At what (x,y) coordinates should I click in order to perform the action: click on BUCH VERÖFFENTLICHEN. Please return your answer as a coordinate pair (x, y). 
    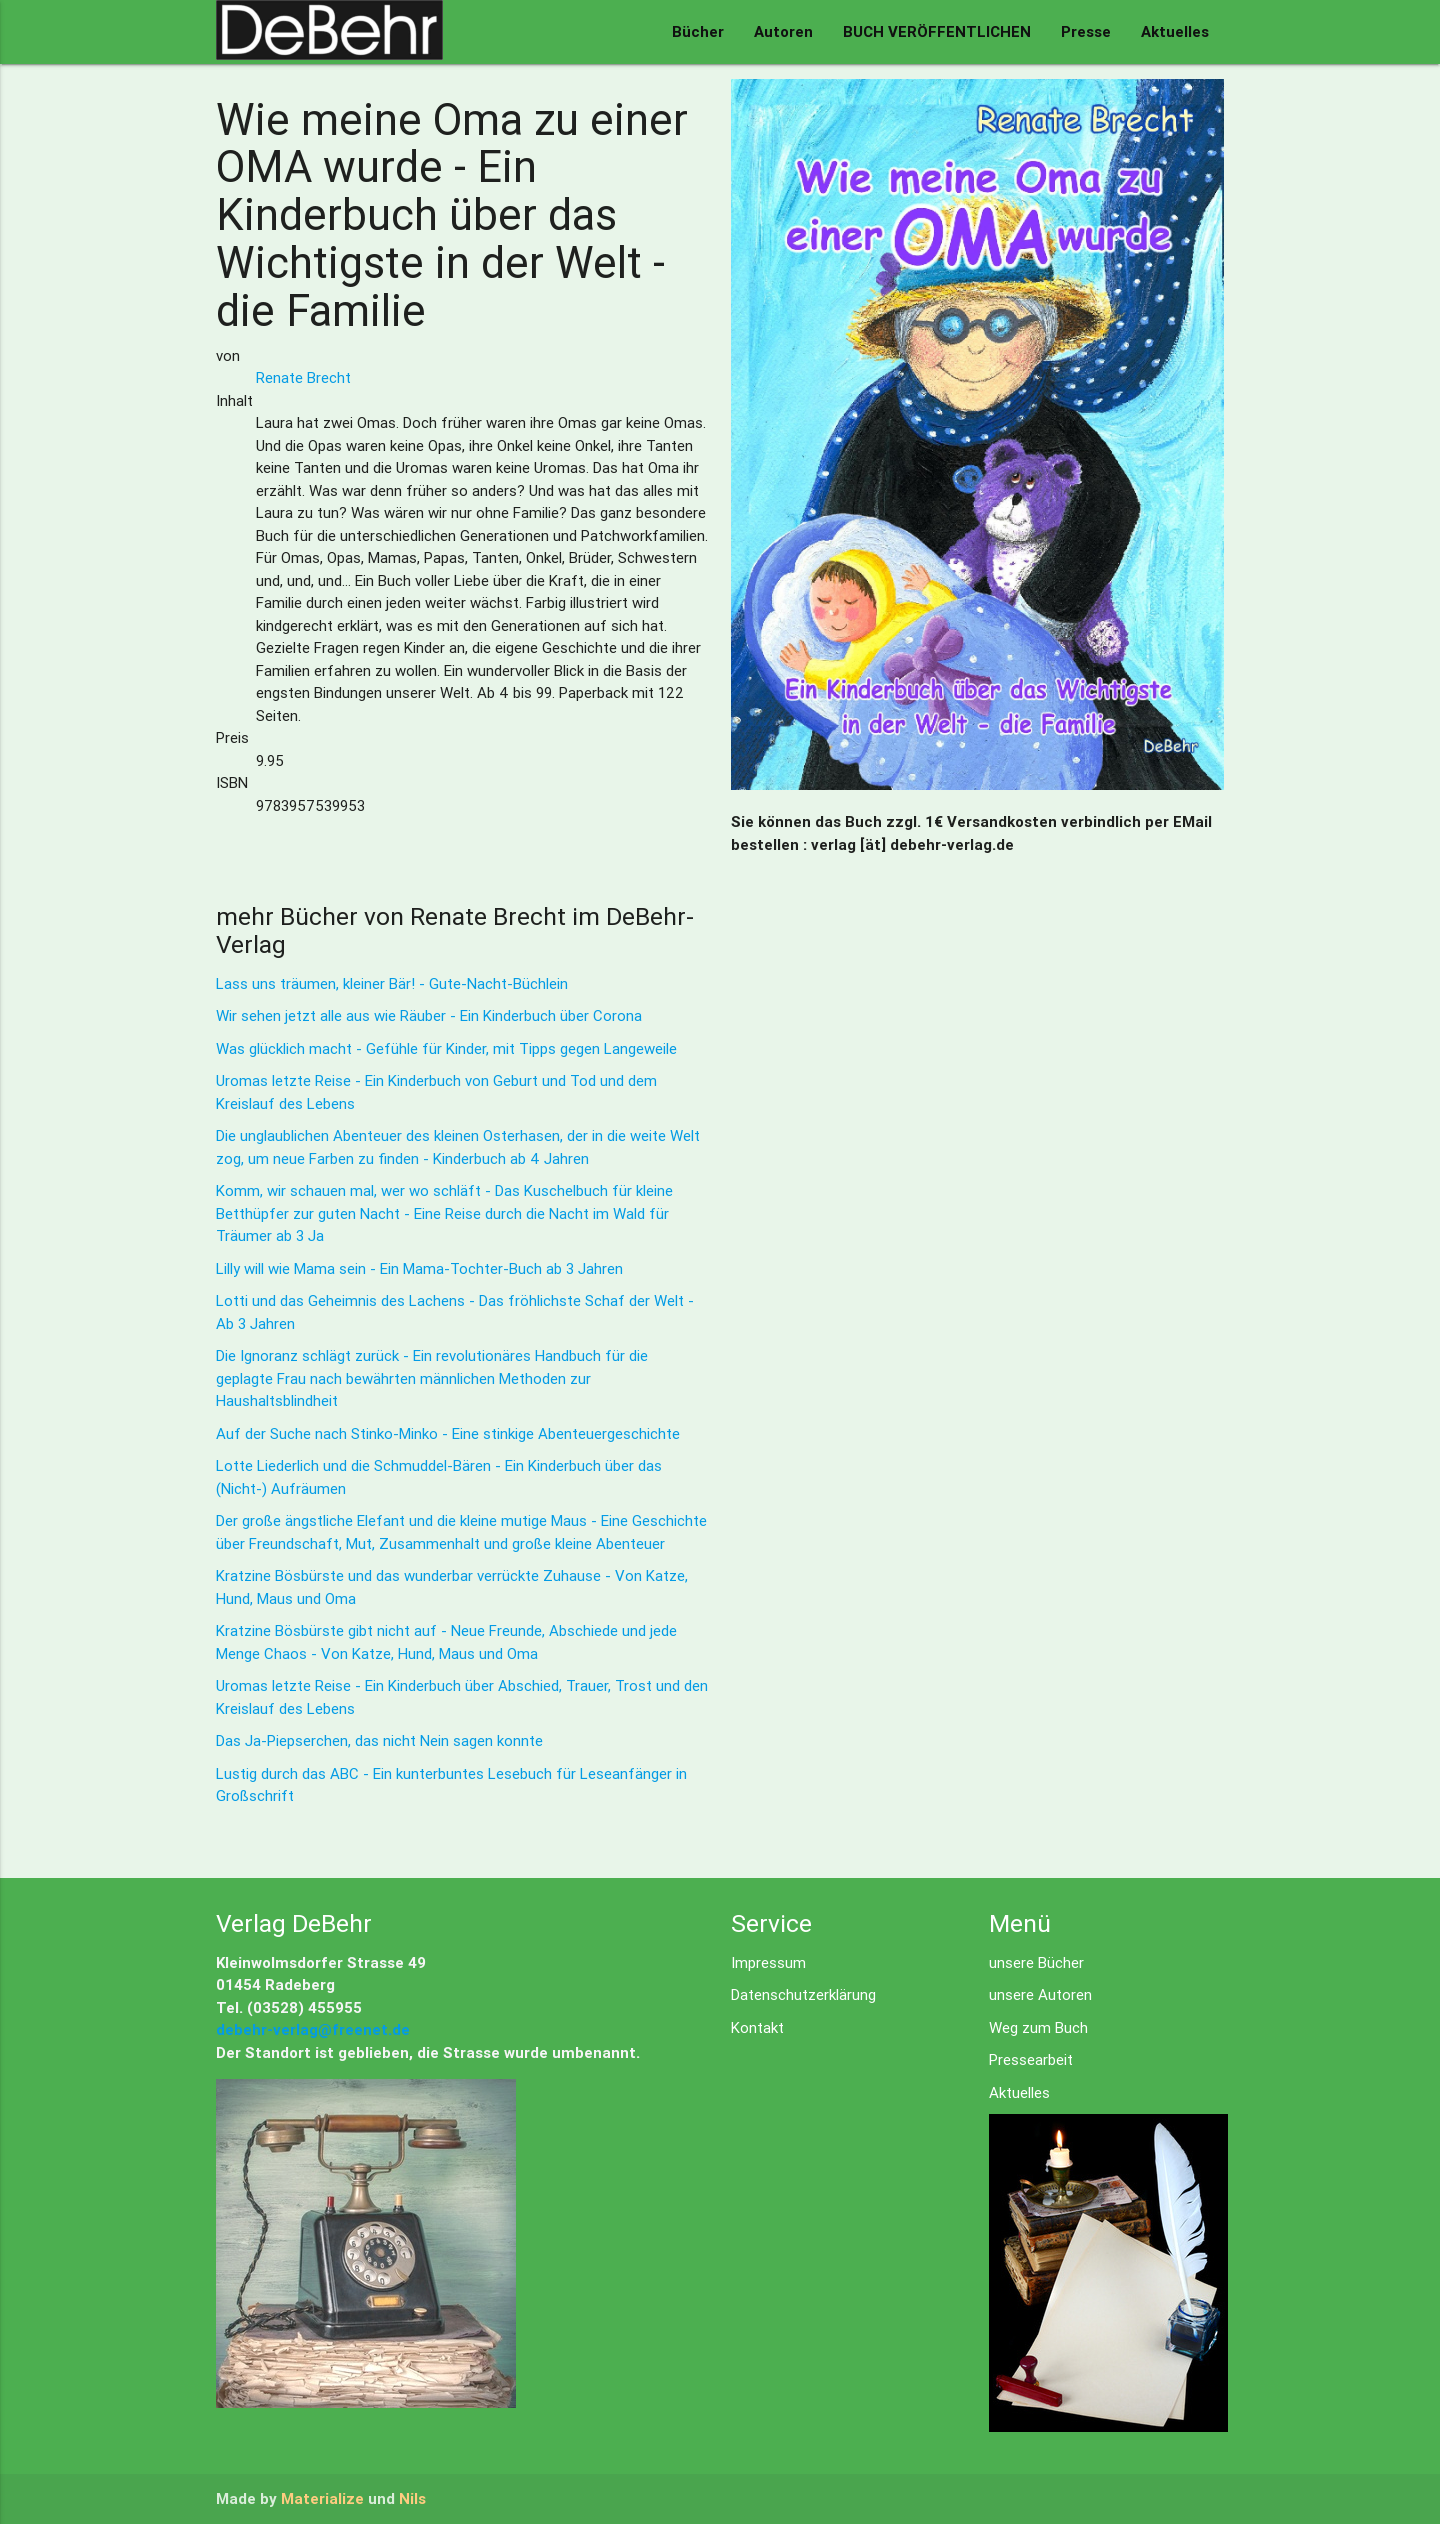
    Looking at the image, I should click on (937, 31).